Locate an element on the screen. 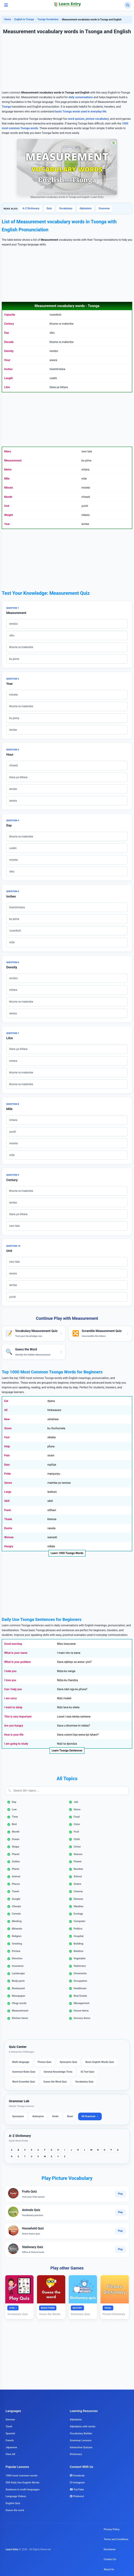 This screenshot has height=2576, width=134. Synonyms Quiz is located at coordinates (68, 2062).